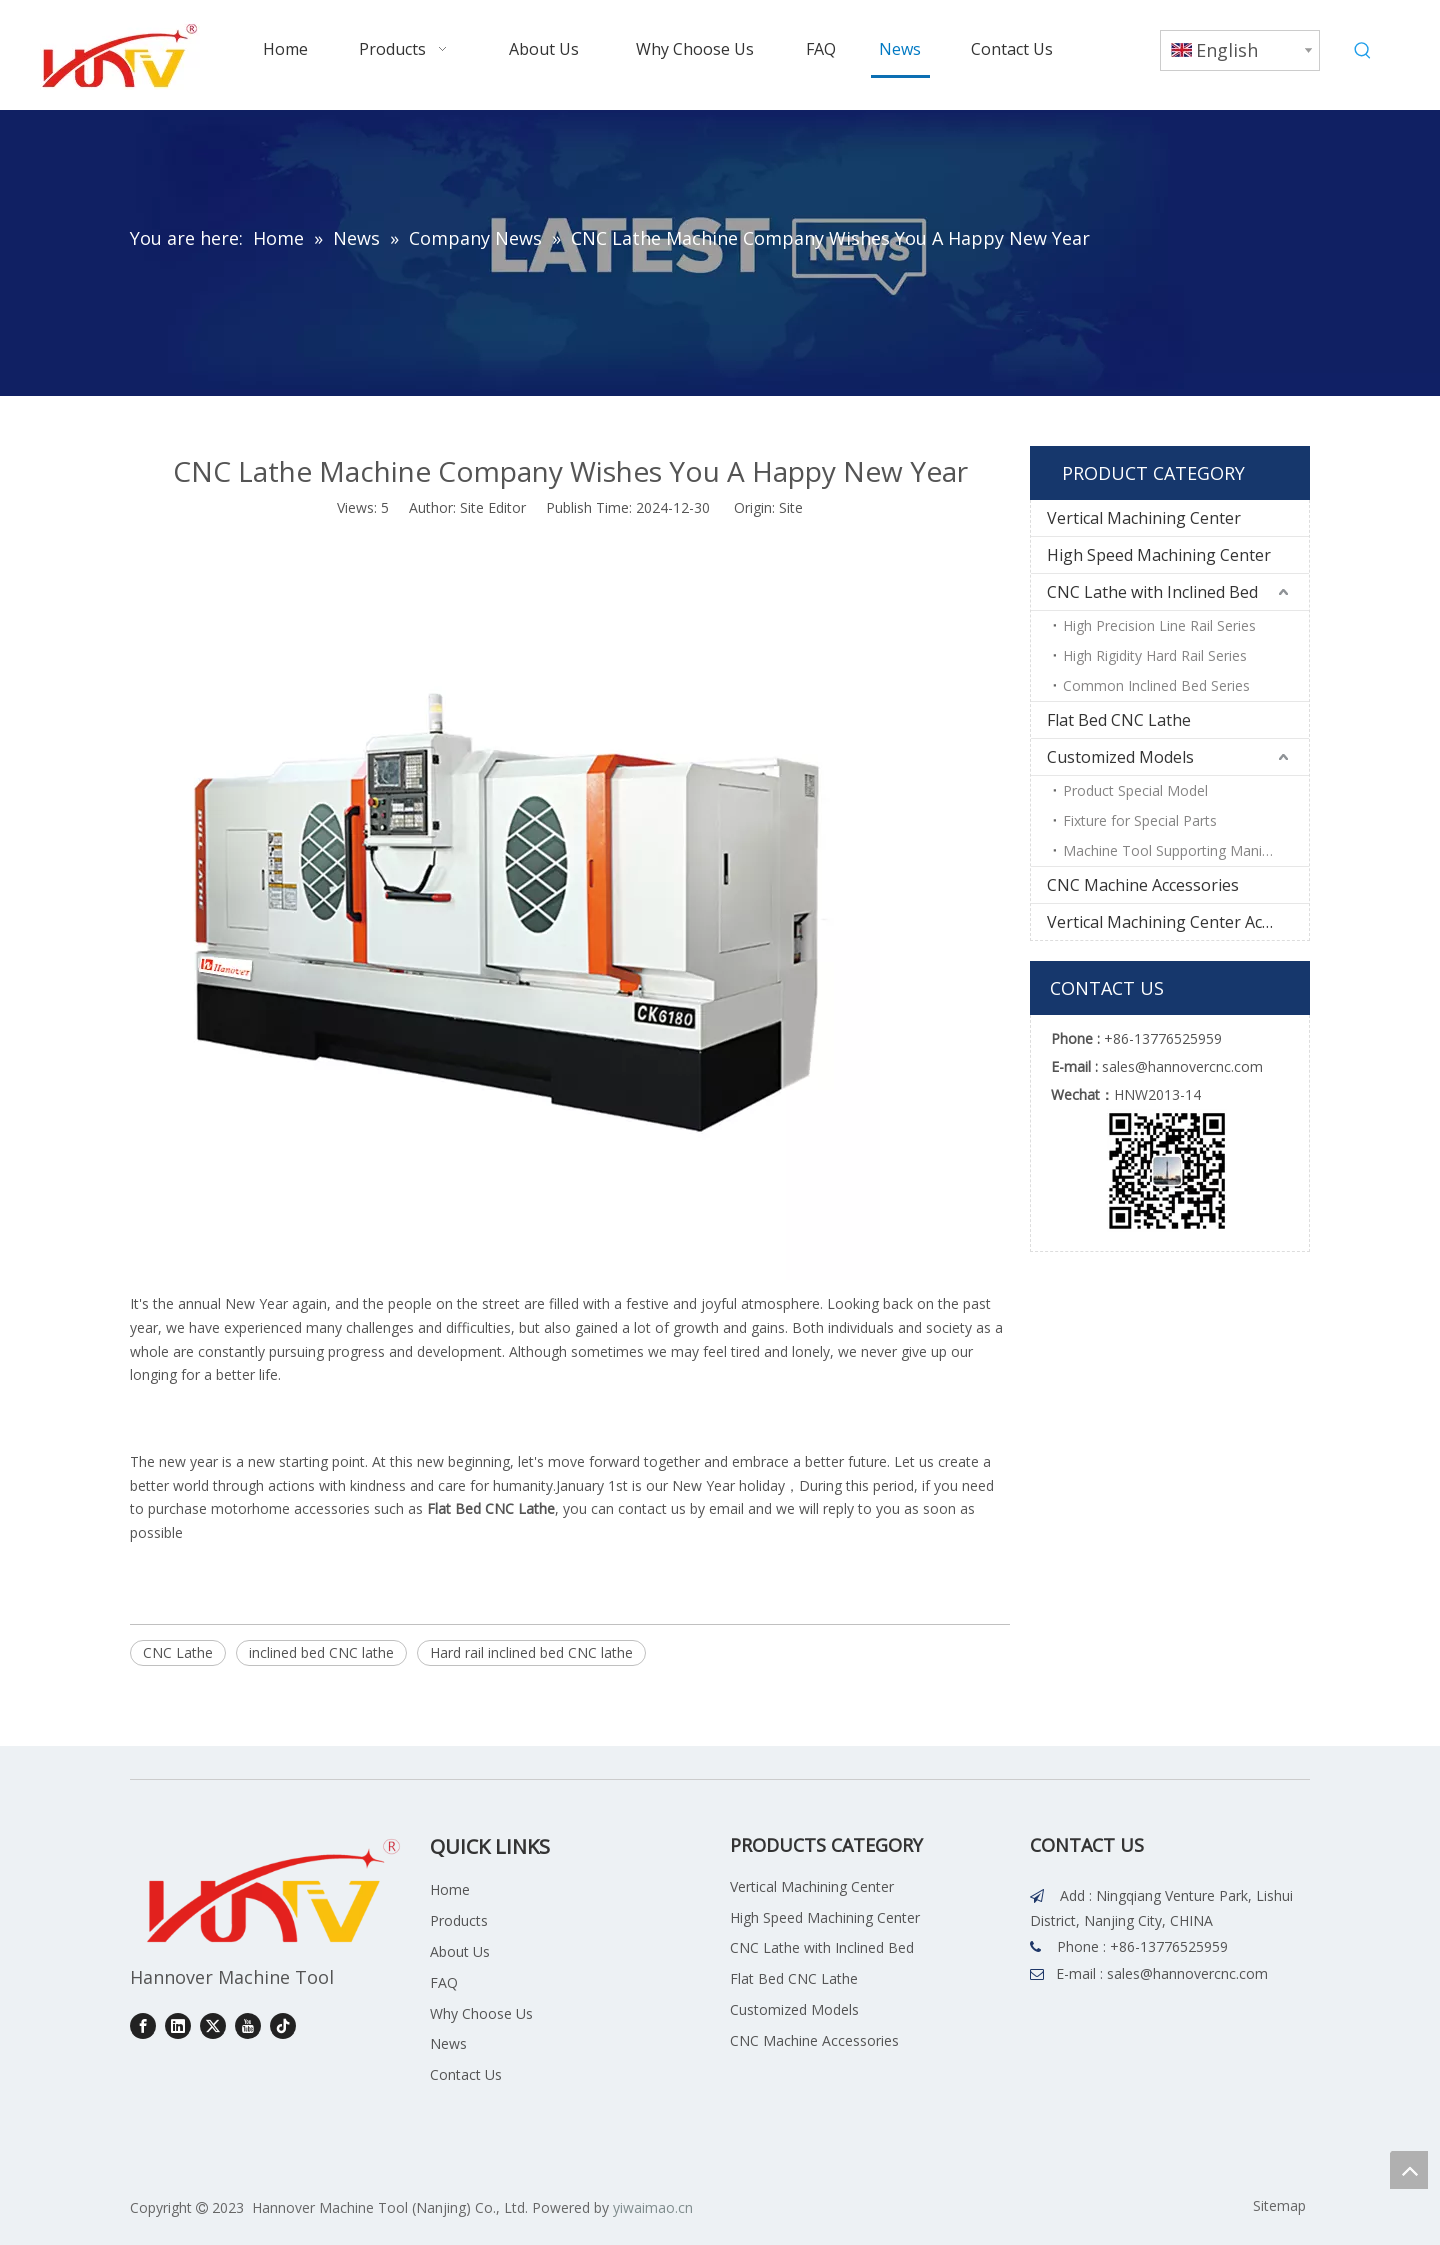  Describe the element at coordinates (1143, 885) in the screenshot. I see `CNC Machine Accessories` at that location.